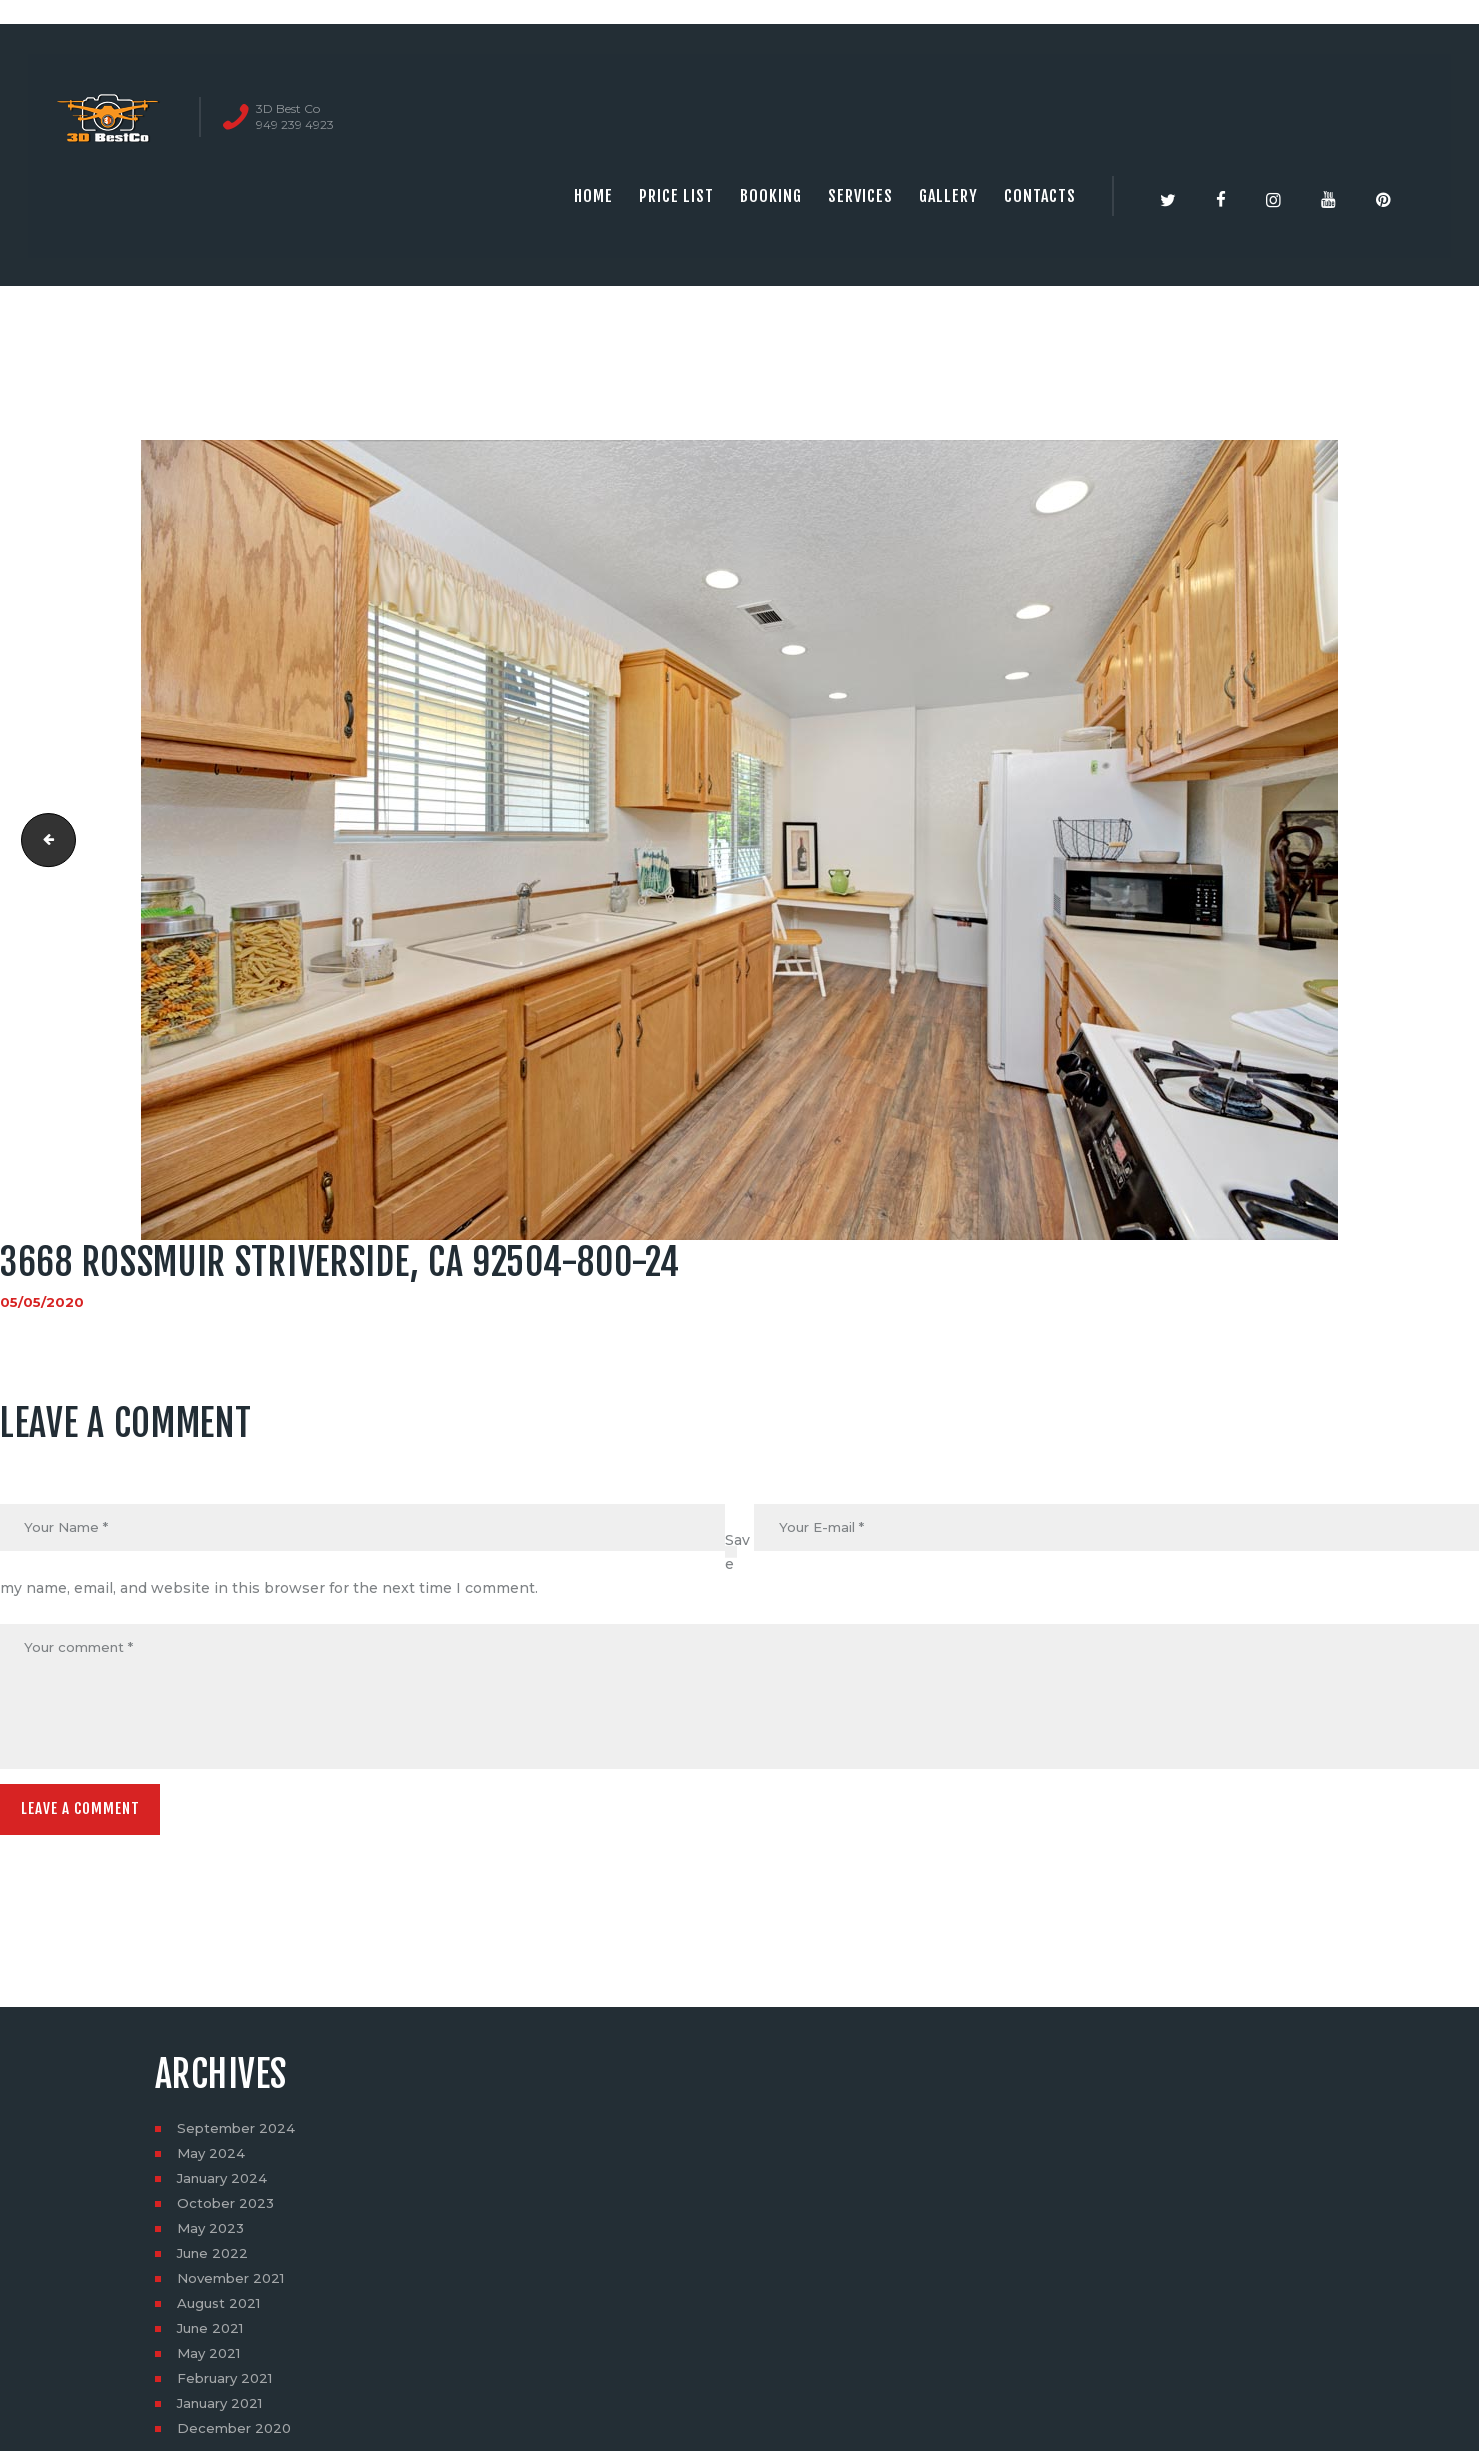 The height and width of the screenshot is (2451, 1479). Describe the element at coordinates (212, 2161) in the screenshot. I see `May` at that location.